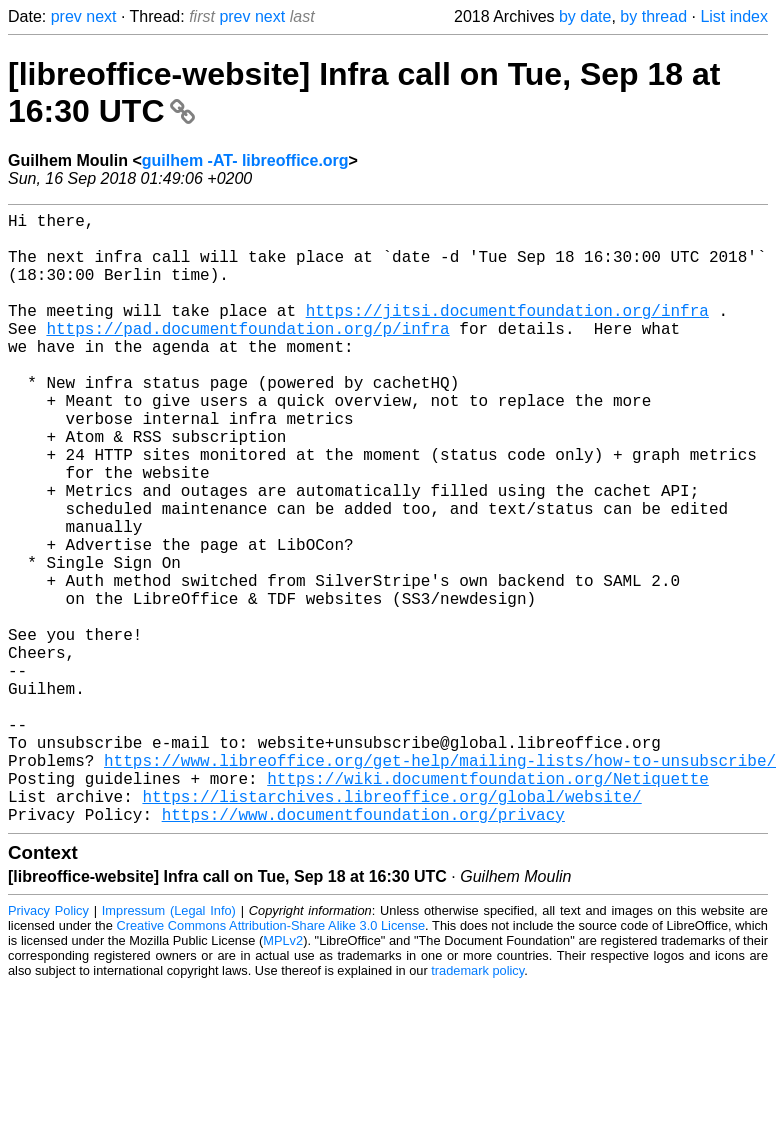 This screenshot has width=776, height=1122. What do you see at coordinates (48, 1046) in the screenshot?
I see `Privacy Policy` at bounding box center [48, 1046].